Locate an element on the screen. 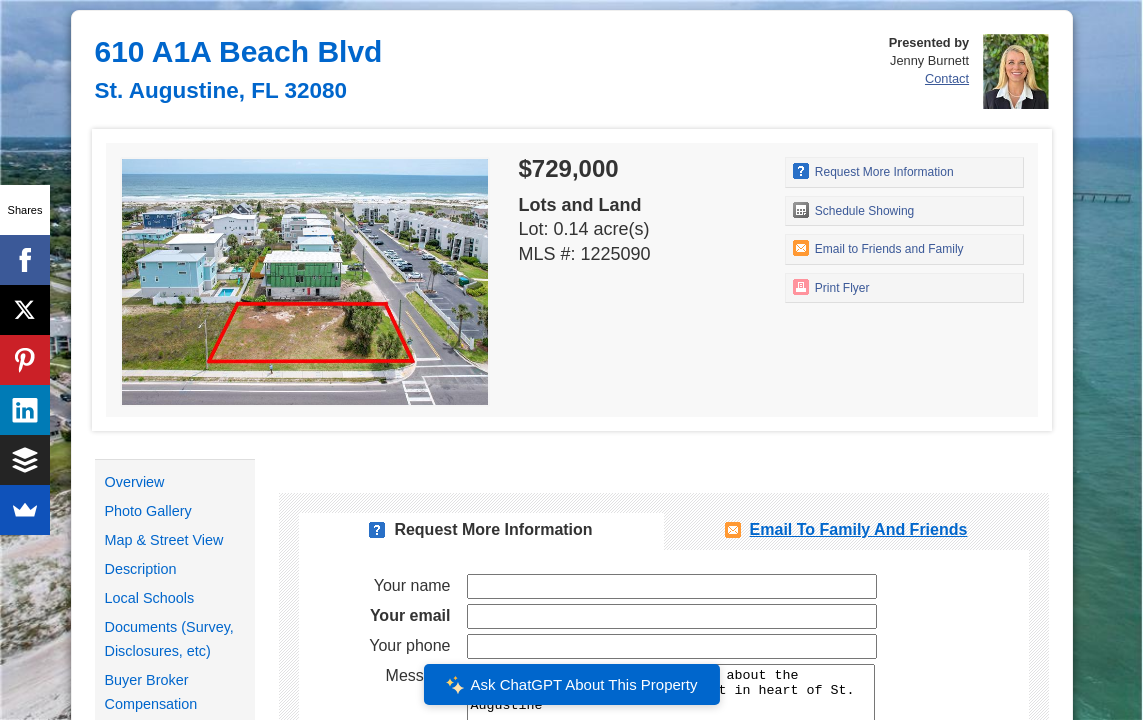  Schedule Showing is located at coordinates (854, 210).